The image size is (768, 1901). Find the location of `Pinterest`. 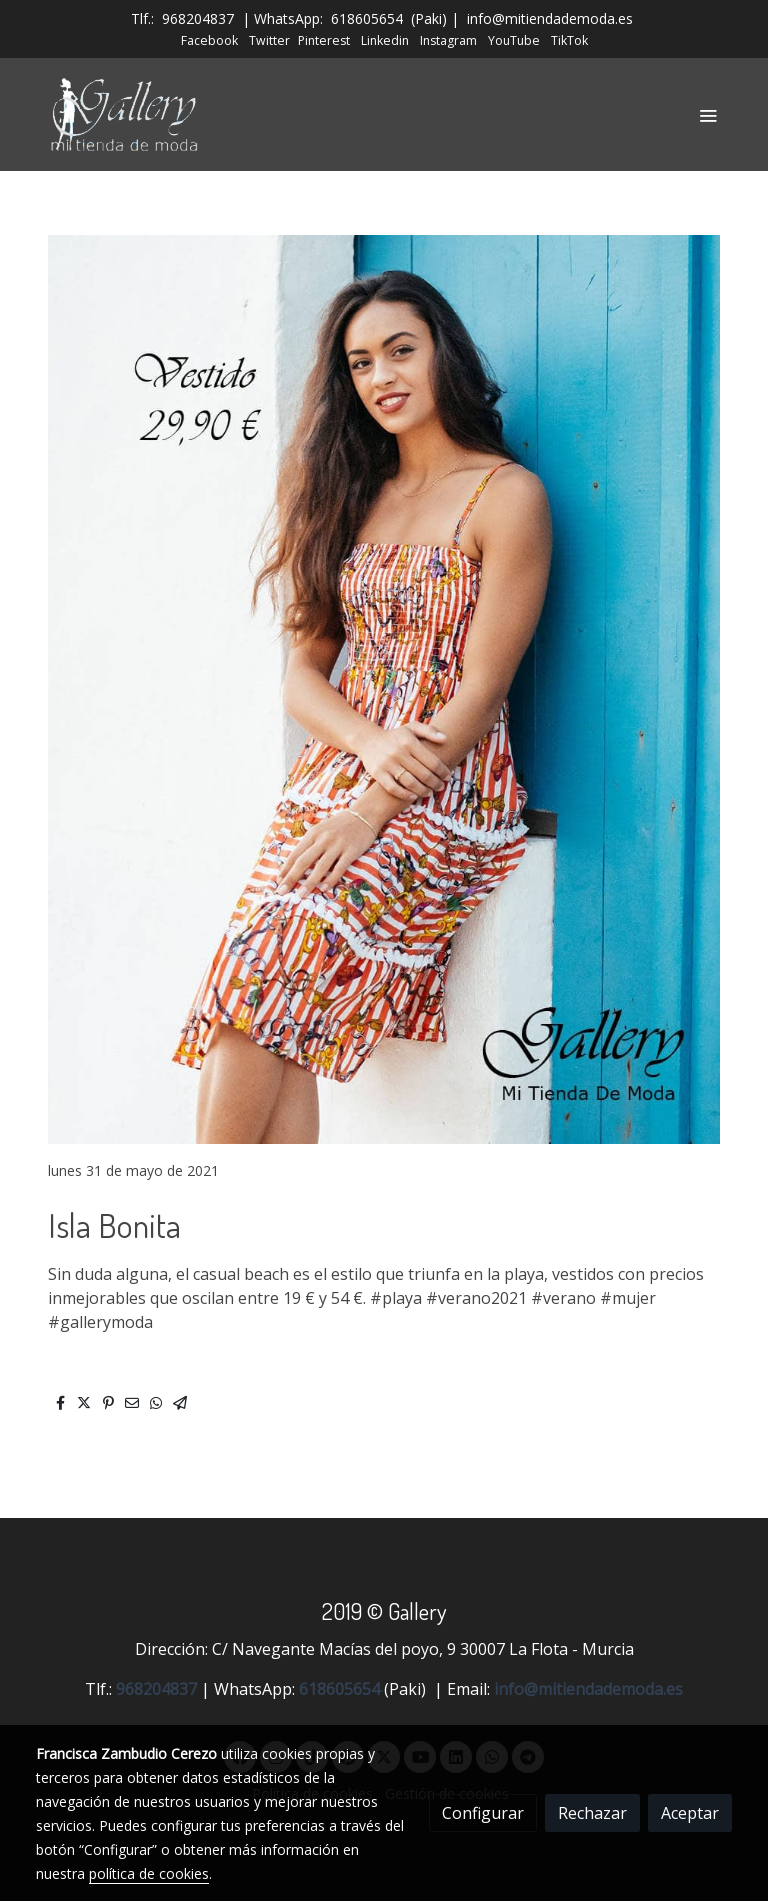

Pinterest is located at coordinates (324, 40).